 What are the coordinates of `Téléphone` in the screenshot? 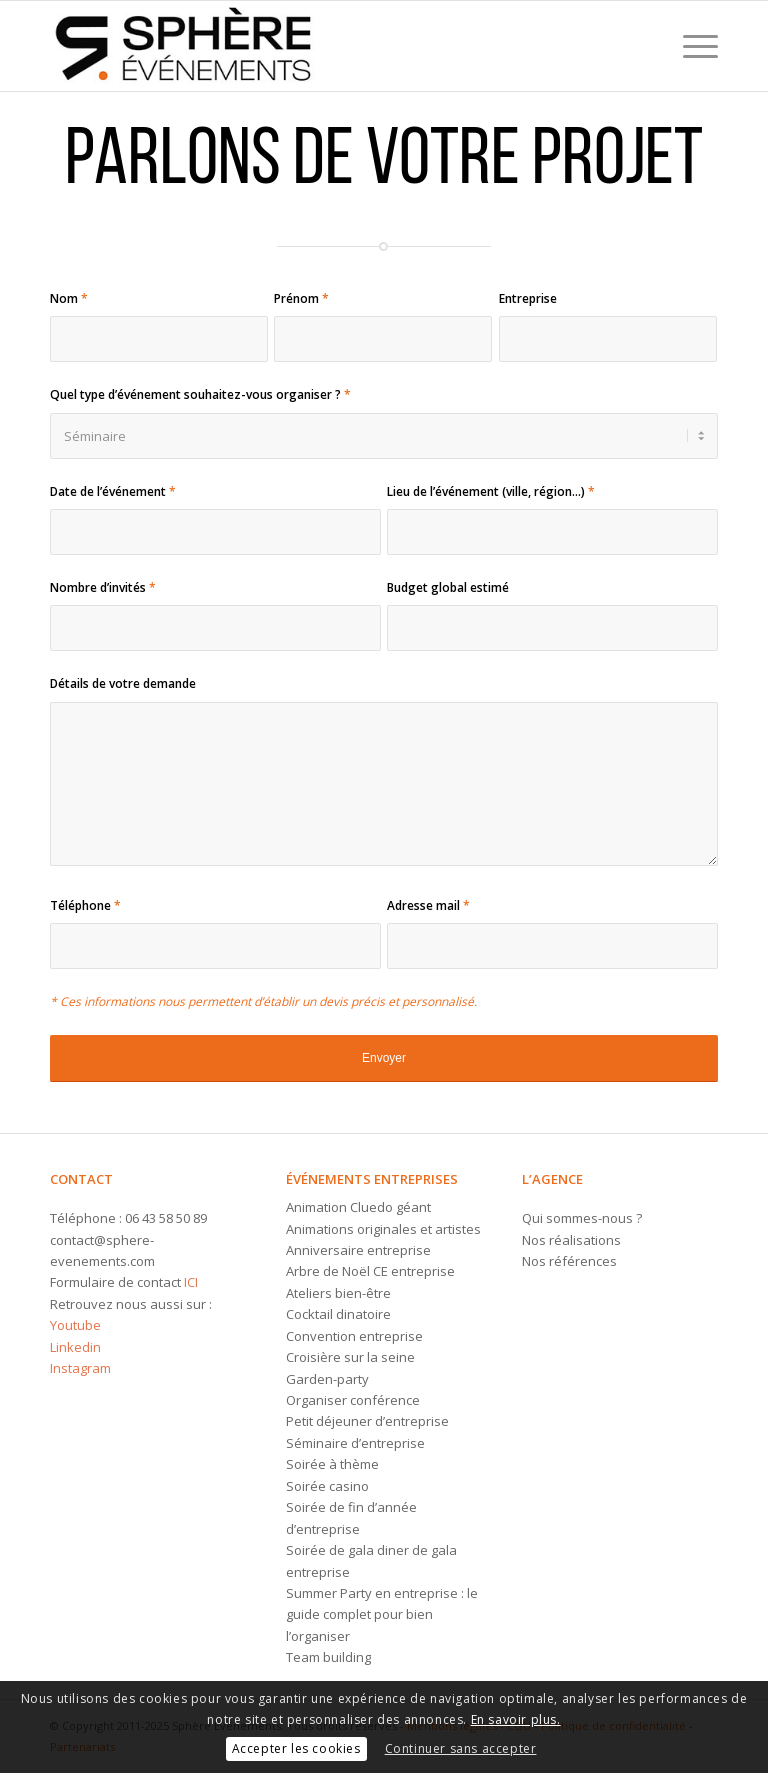 It's located at (85, 905).